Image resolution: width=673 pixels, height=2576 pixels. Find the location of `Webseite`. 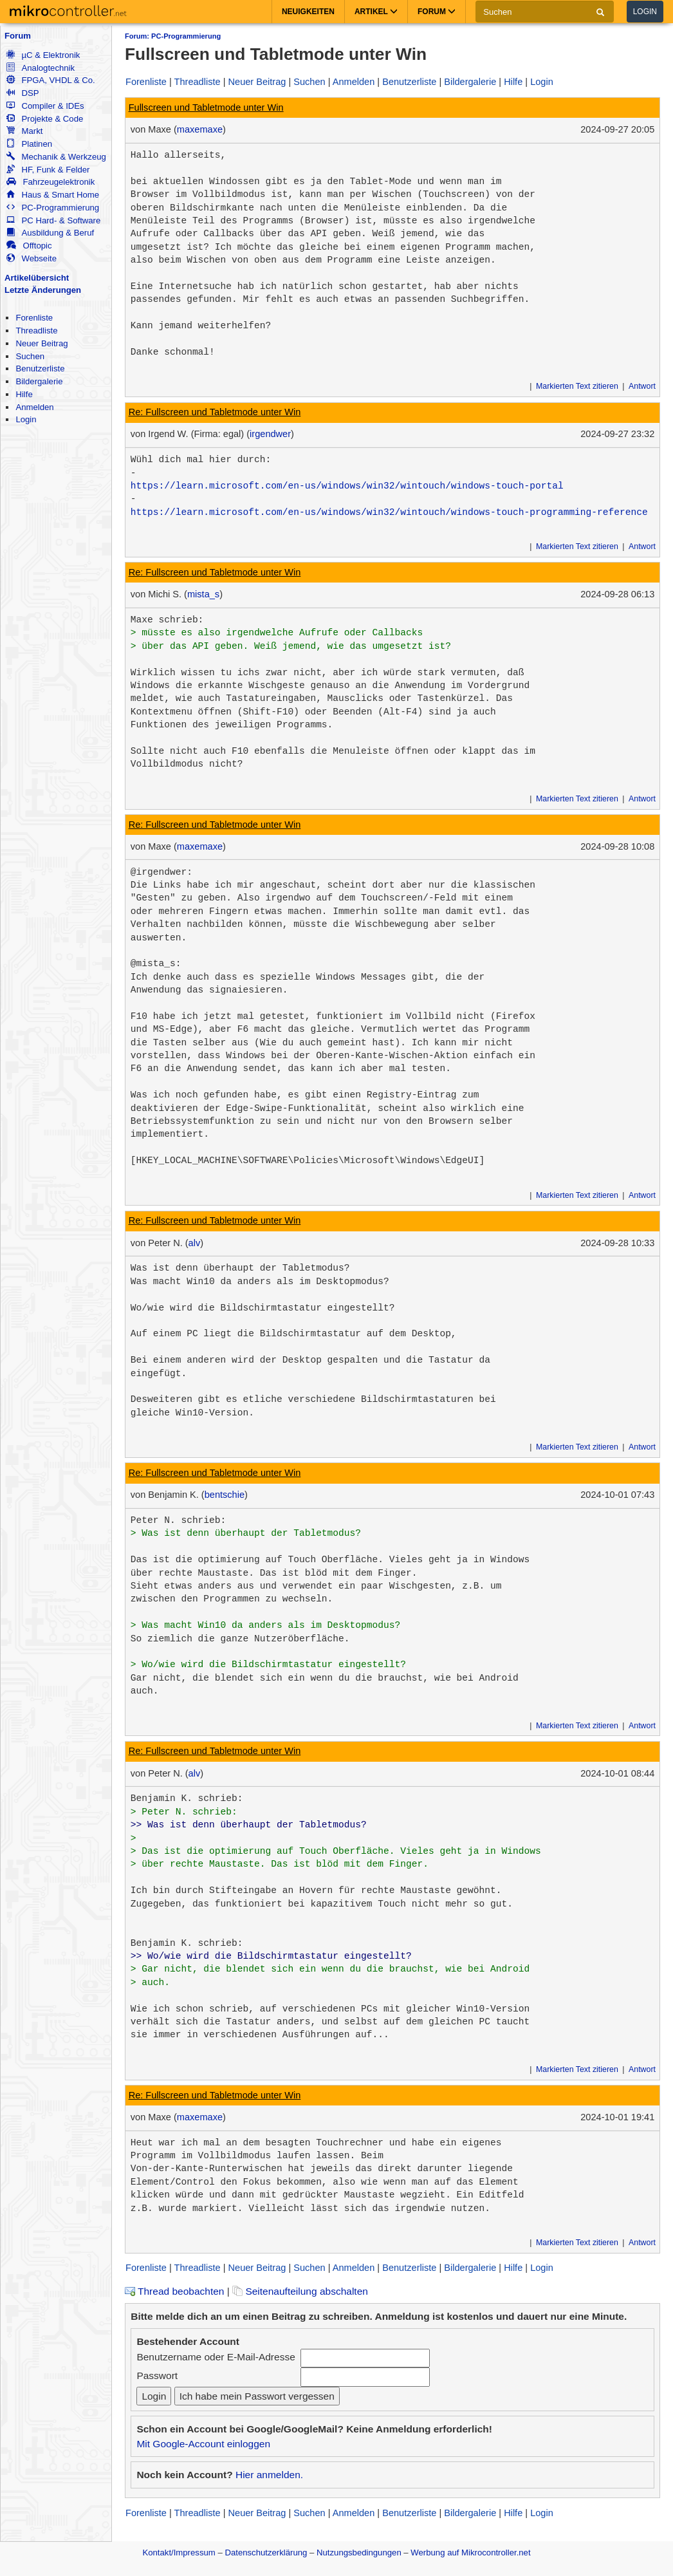

Webseite is located at coordinates (31, 258).